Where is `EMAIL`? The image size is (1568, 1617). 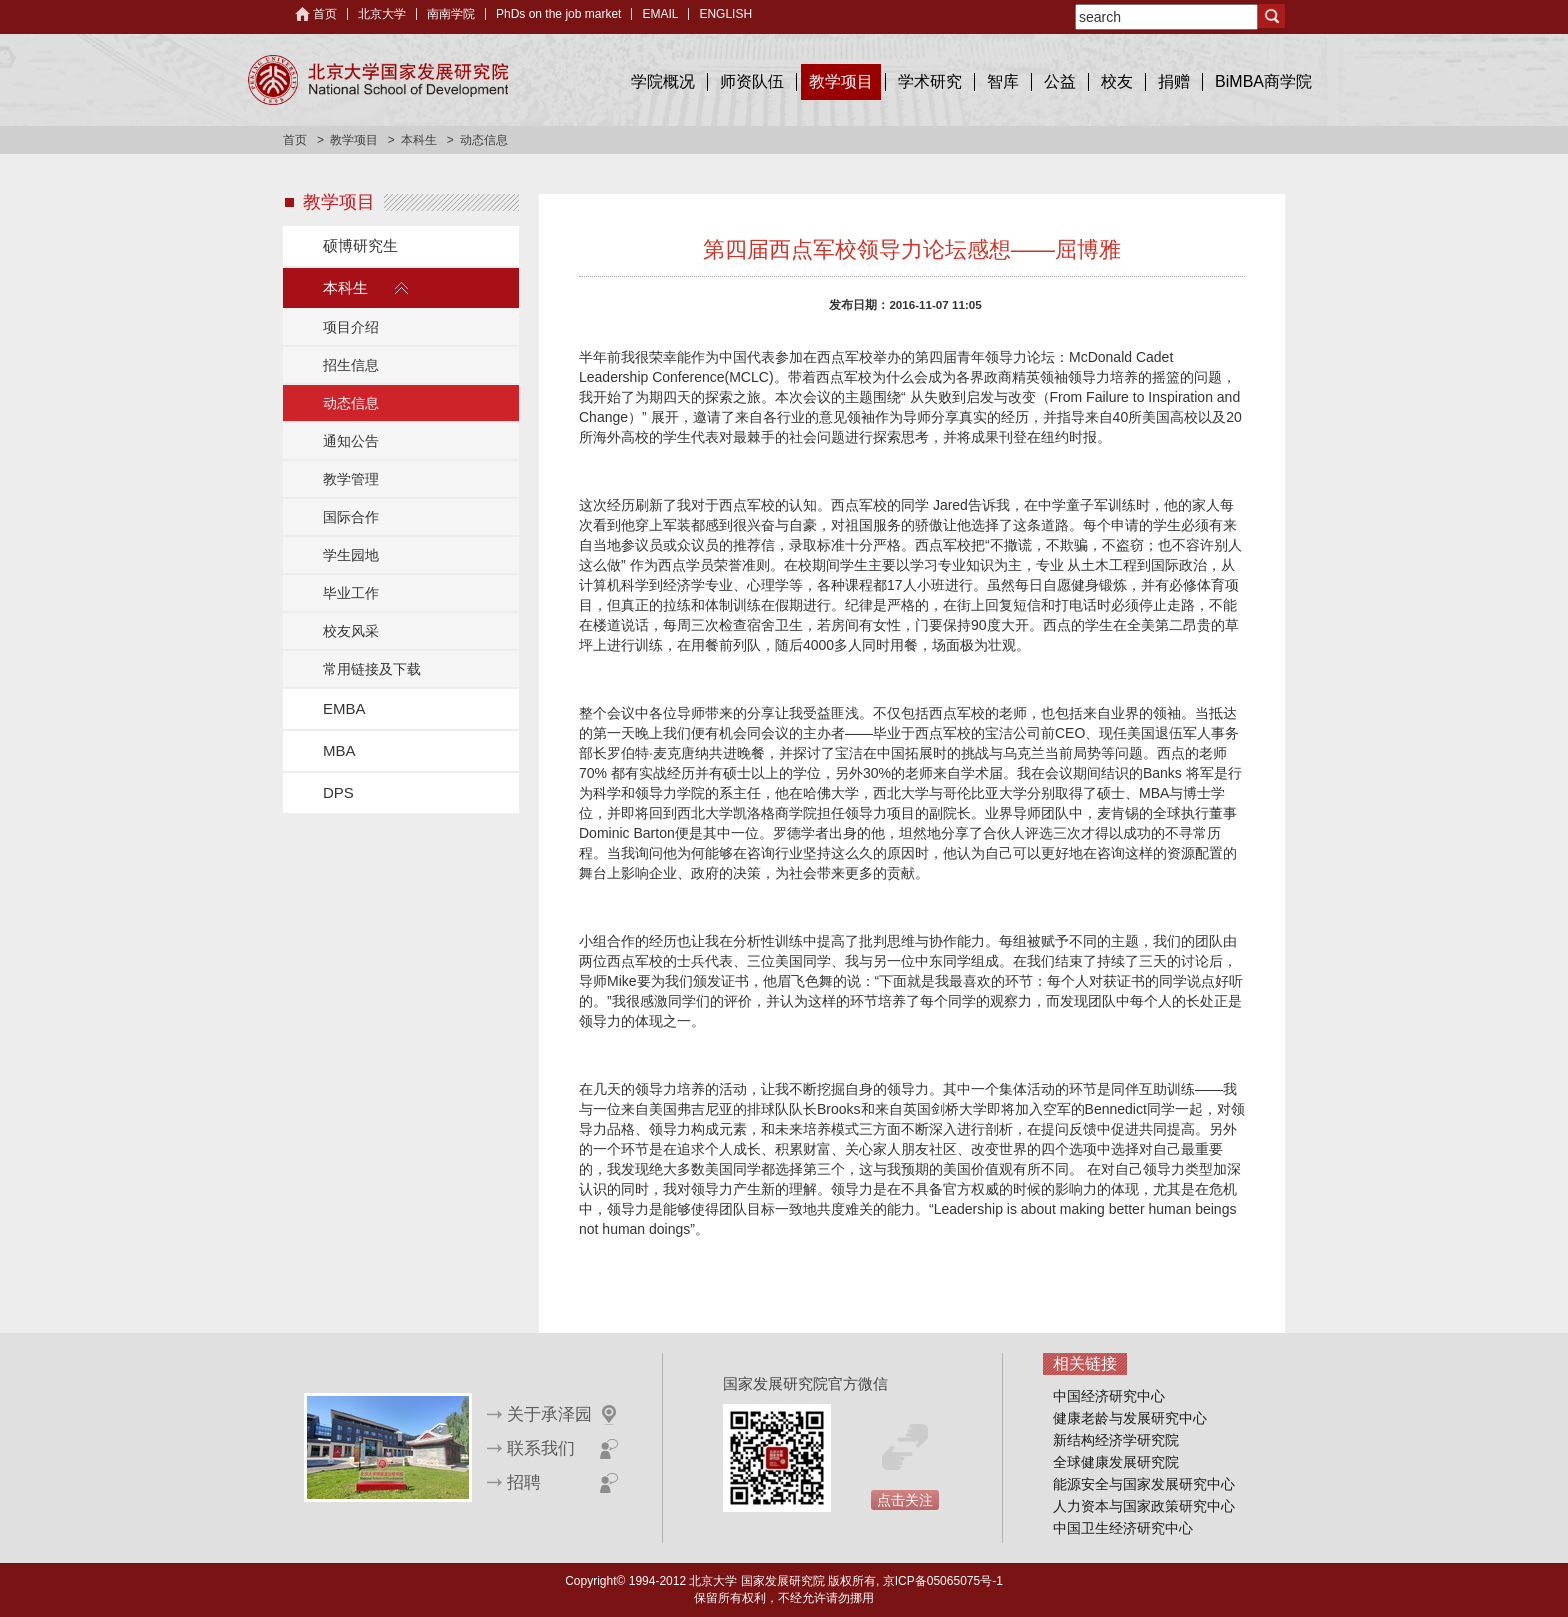 EMAIL is located at coordinates (660, 14).